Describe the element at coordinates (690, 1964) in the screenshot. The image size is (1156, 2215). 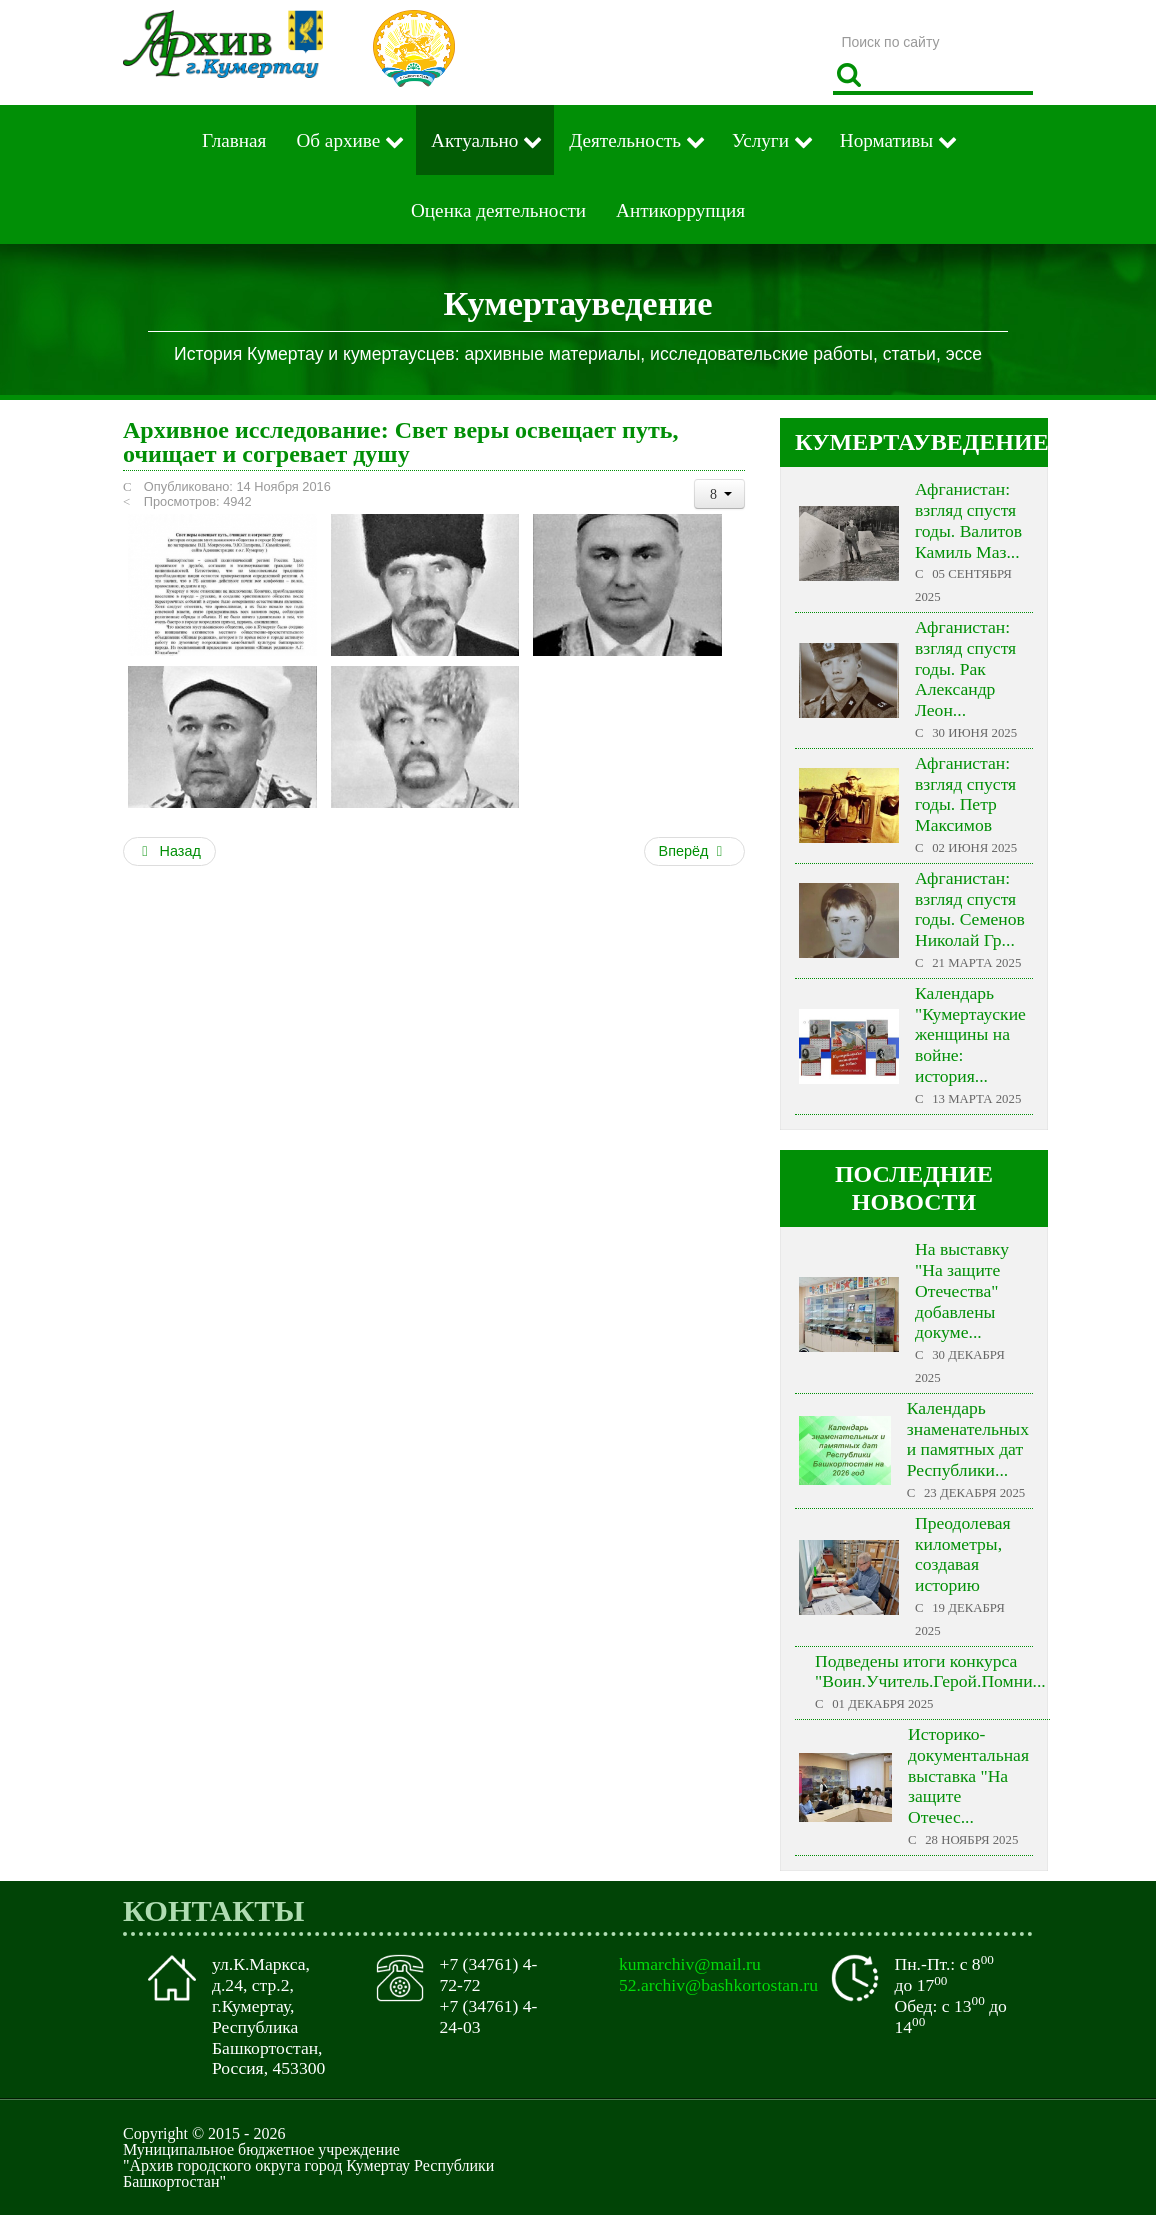
I see `kumarchiv@mail.ru` at that location.